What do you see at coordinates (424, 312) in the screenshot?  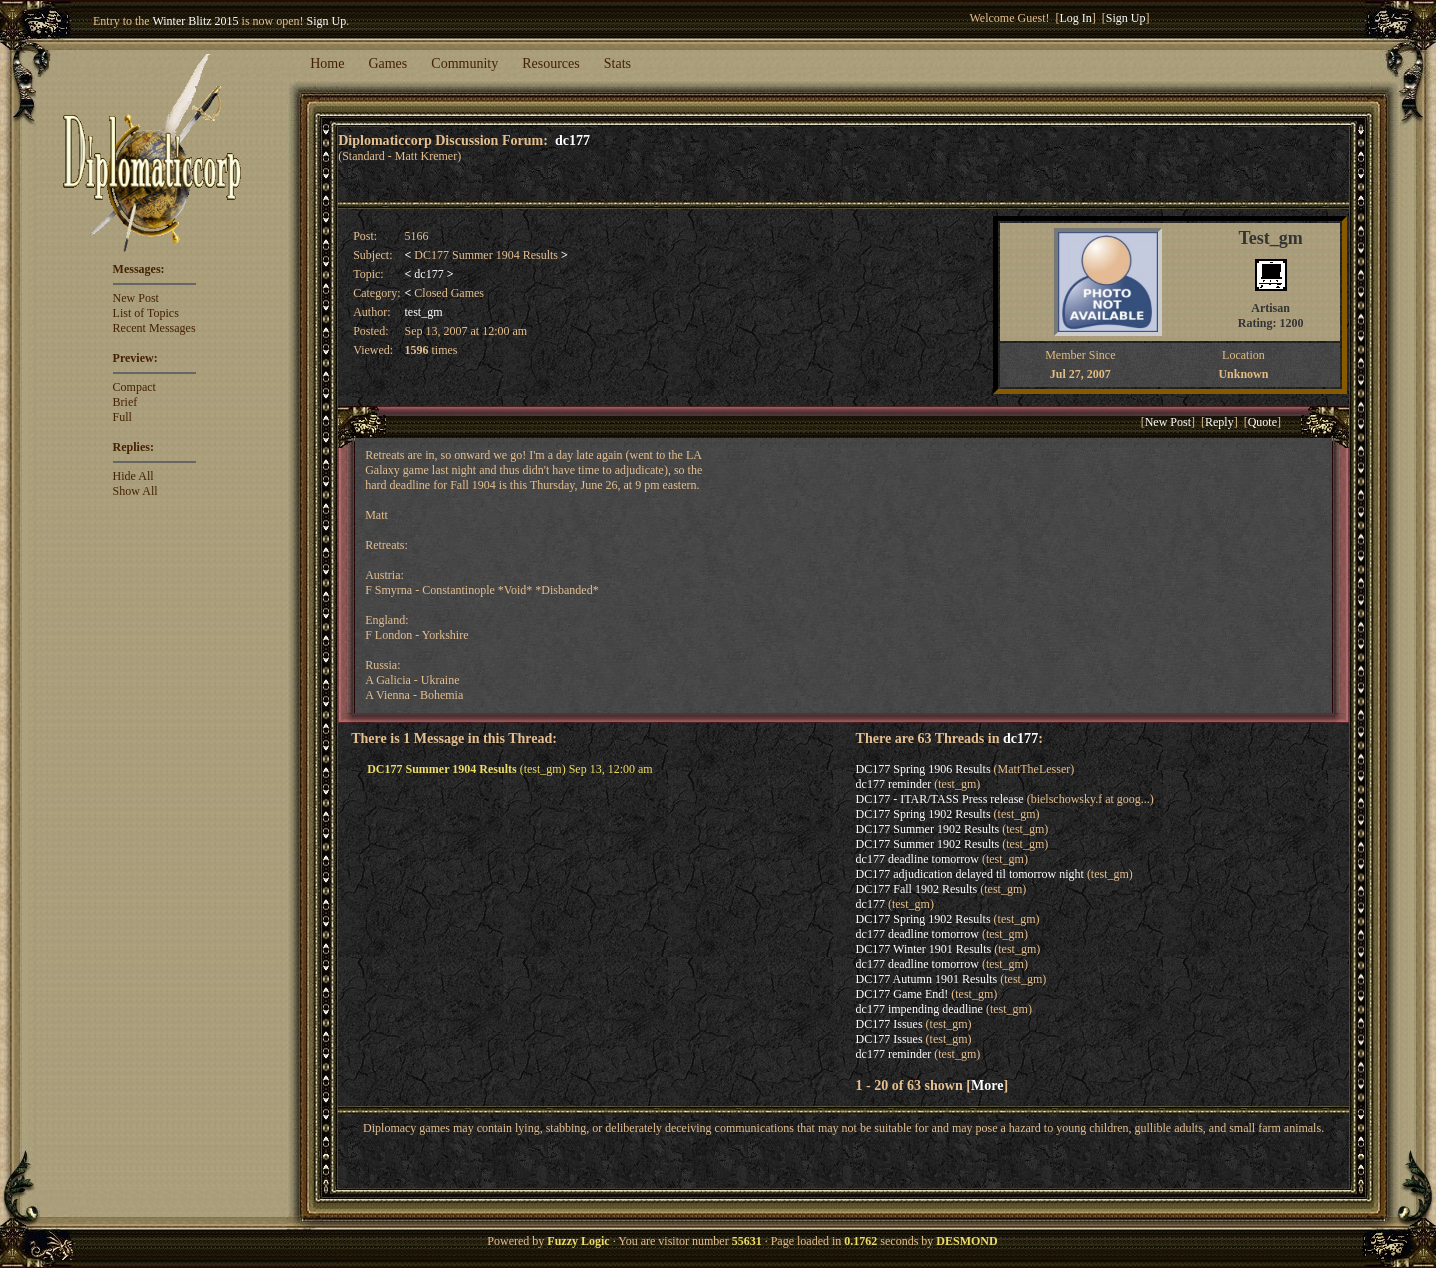 I see `test_gm` at bounding box center [424, 312].